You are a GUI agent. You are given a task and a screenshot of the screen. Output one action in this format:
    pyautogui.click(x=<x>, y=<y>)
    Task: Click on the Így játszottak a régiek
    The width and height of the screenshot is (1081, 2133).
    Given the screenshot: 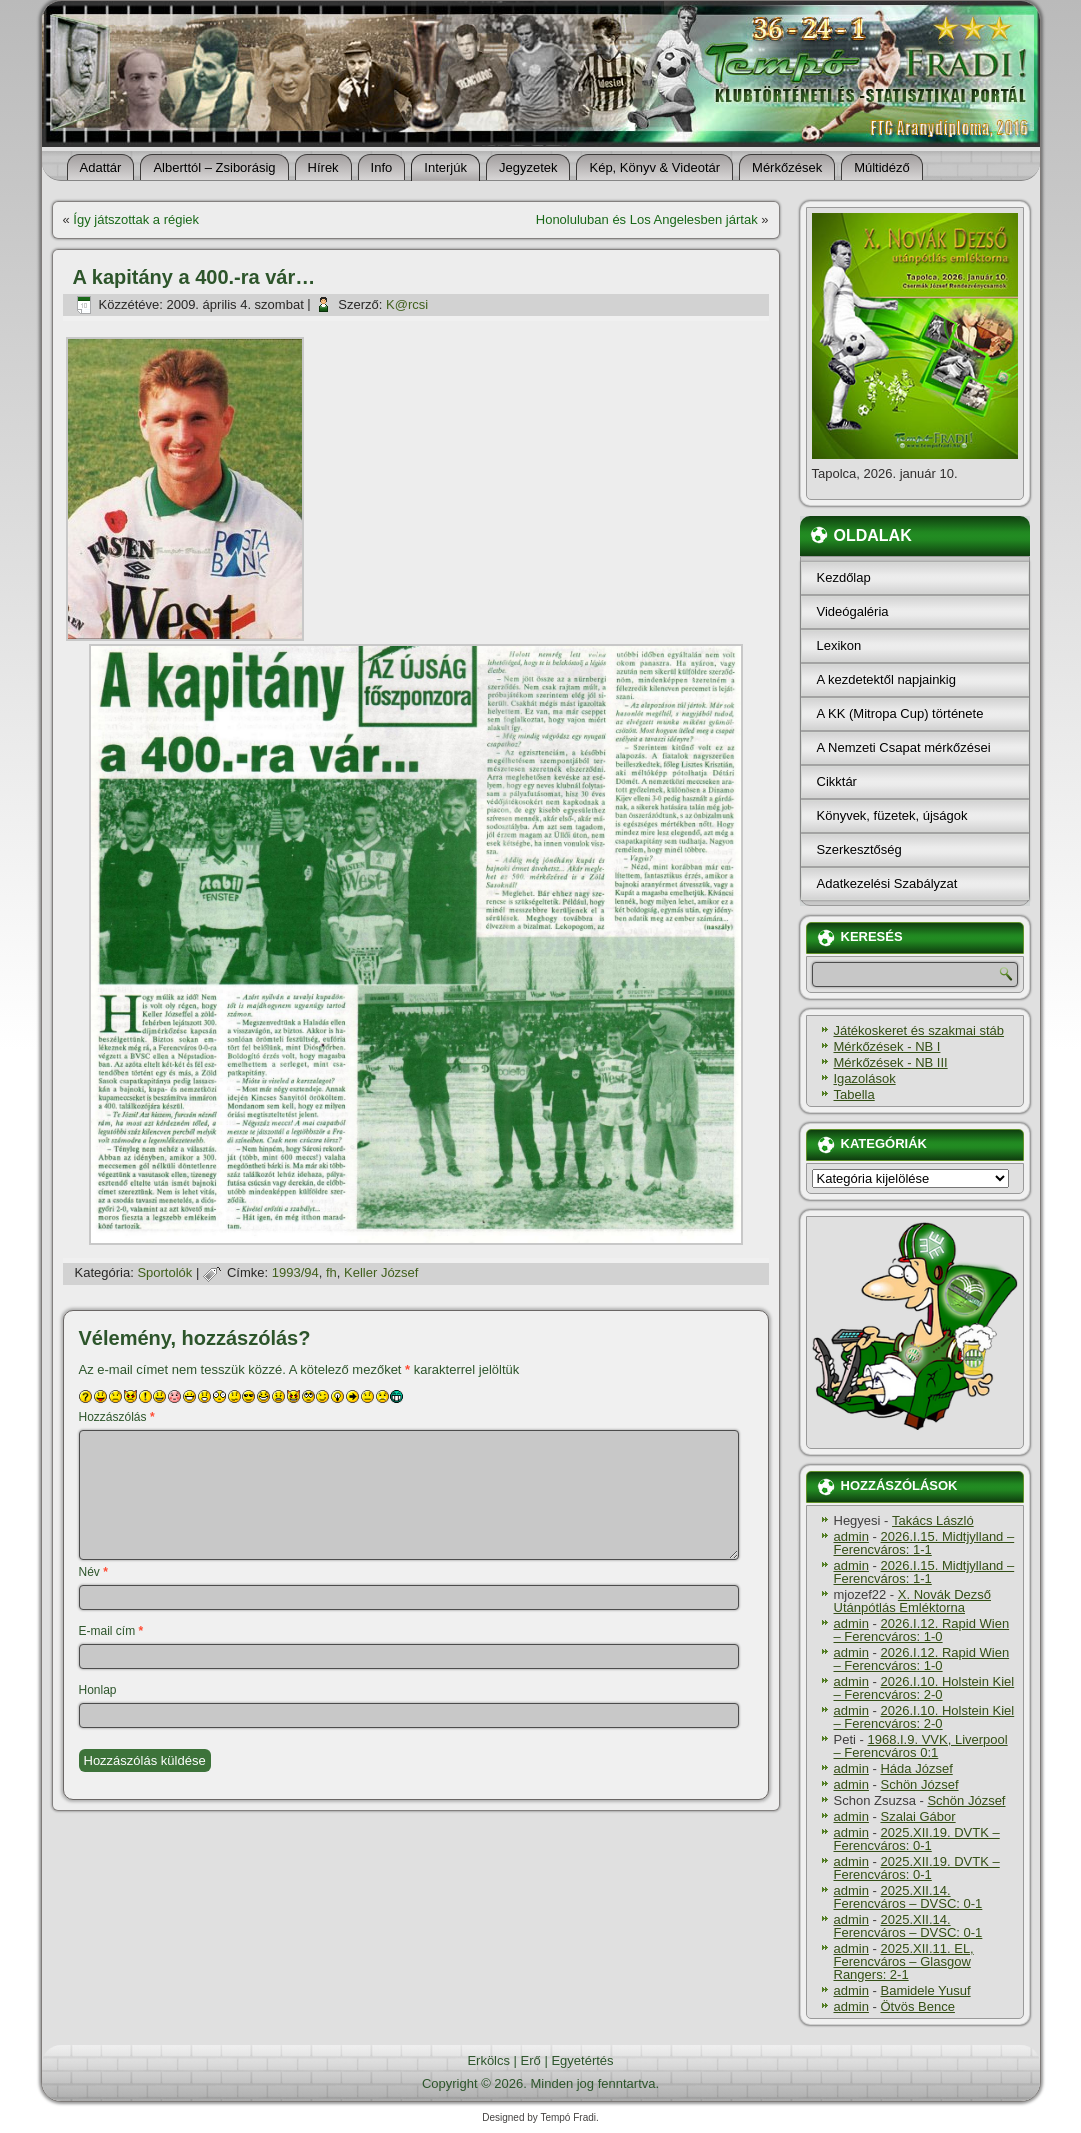 What is the action you would take?
    pyautogui.click(x=136, y=219)
    